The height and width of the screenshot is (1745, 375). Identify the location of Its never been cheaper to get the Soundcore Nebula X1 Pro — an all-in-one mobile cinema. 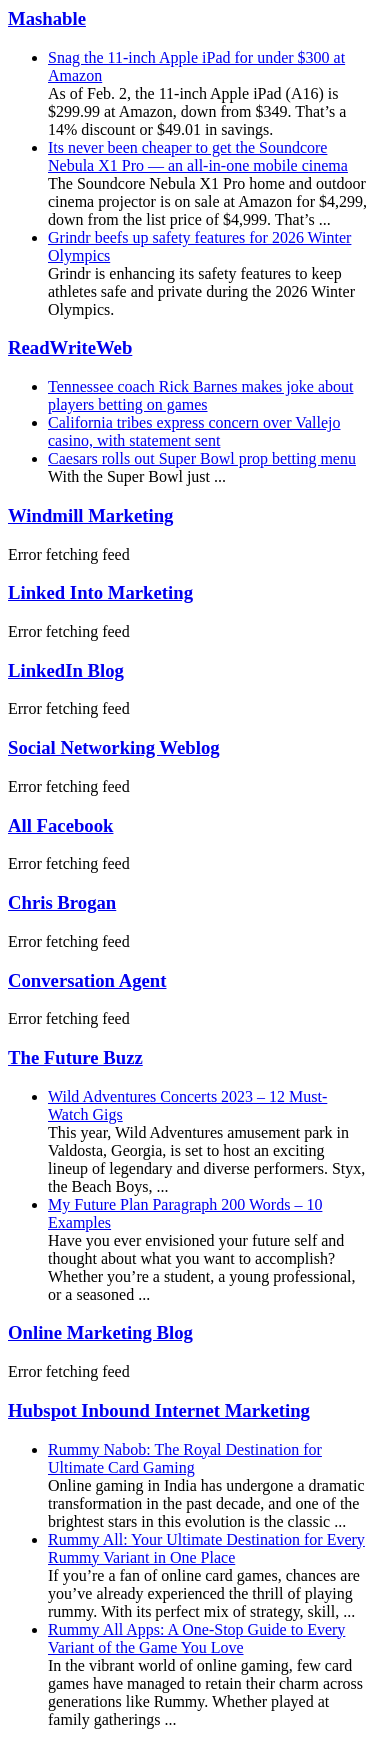
(198, 156).